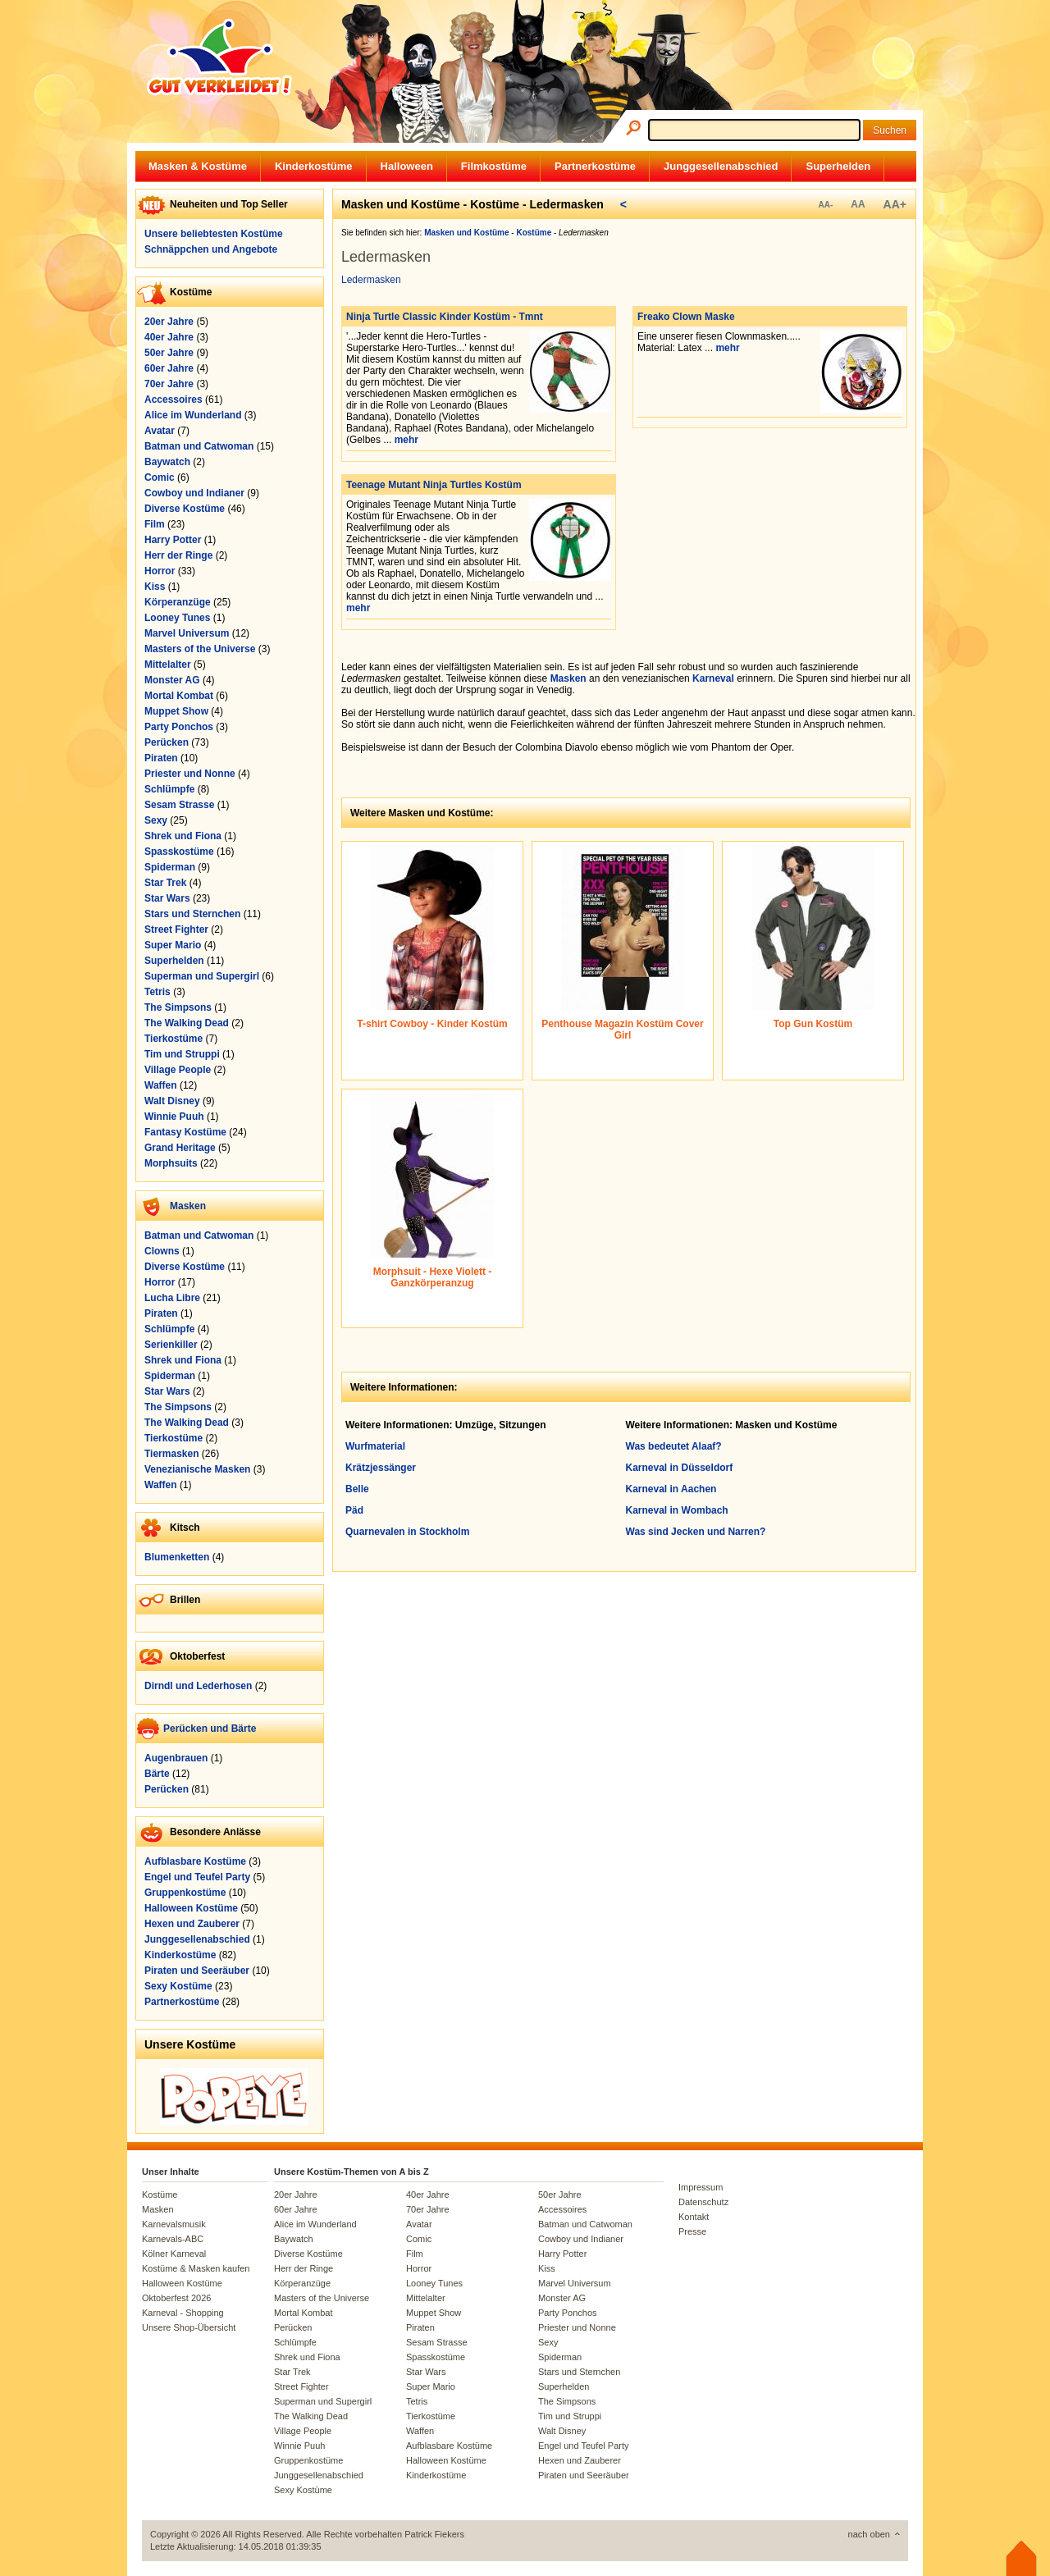 The image size is (1050, 2576). Describe the element at coordinates (166, 742) in the screenshot. I see `Perücken` at that location.